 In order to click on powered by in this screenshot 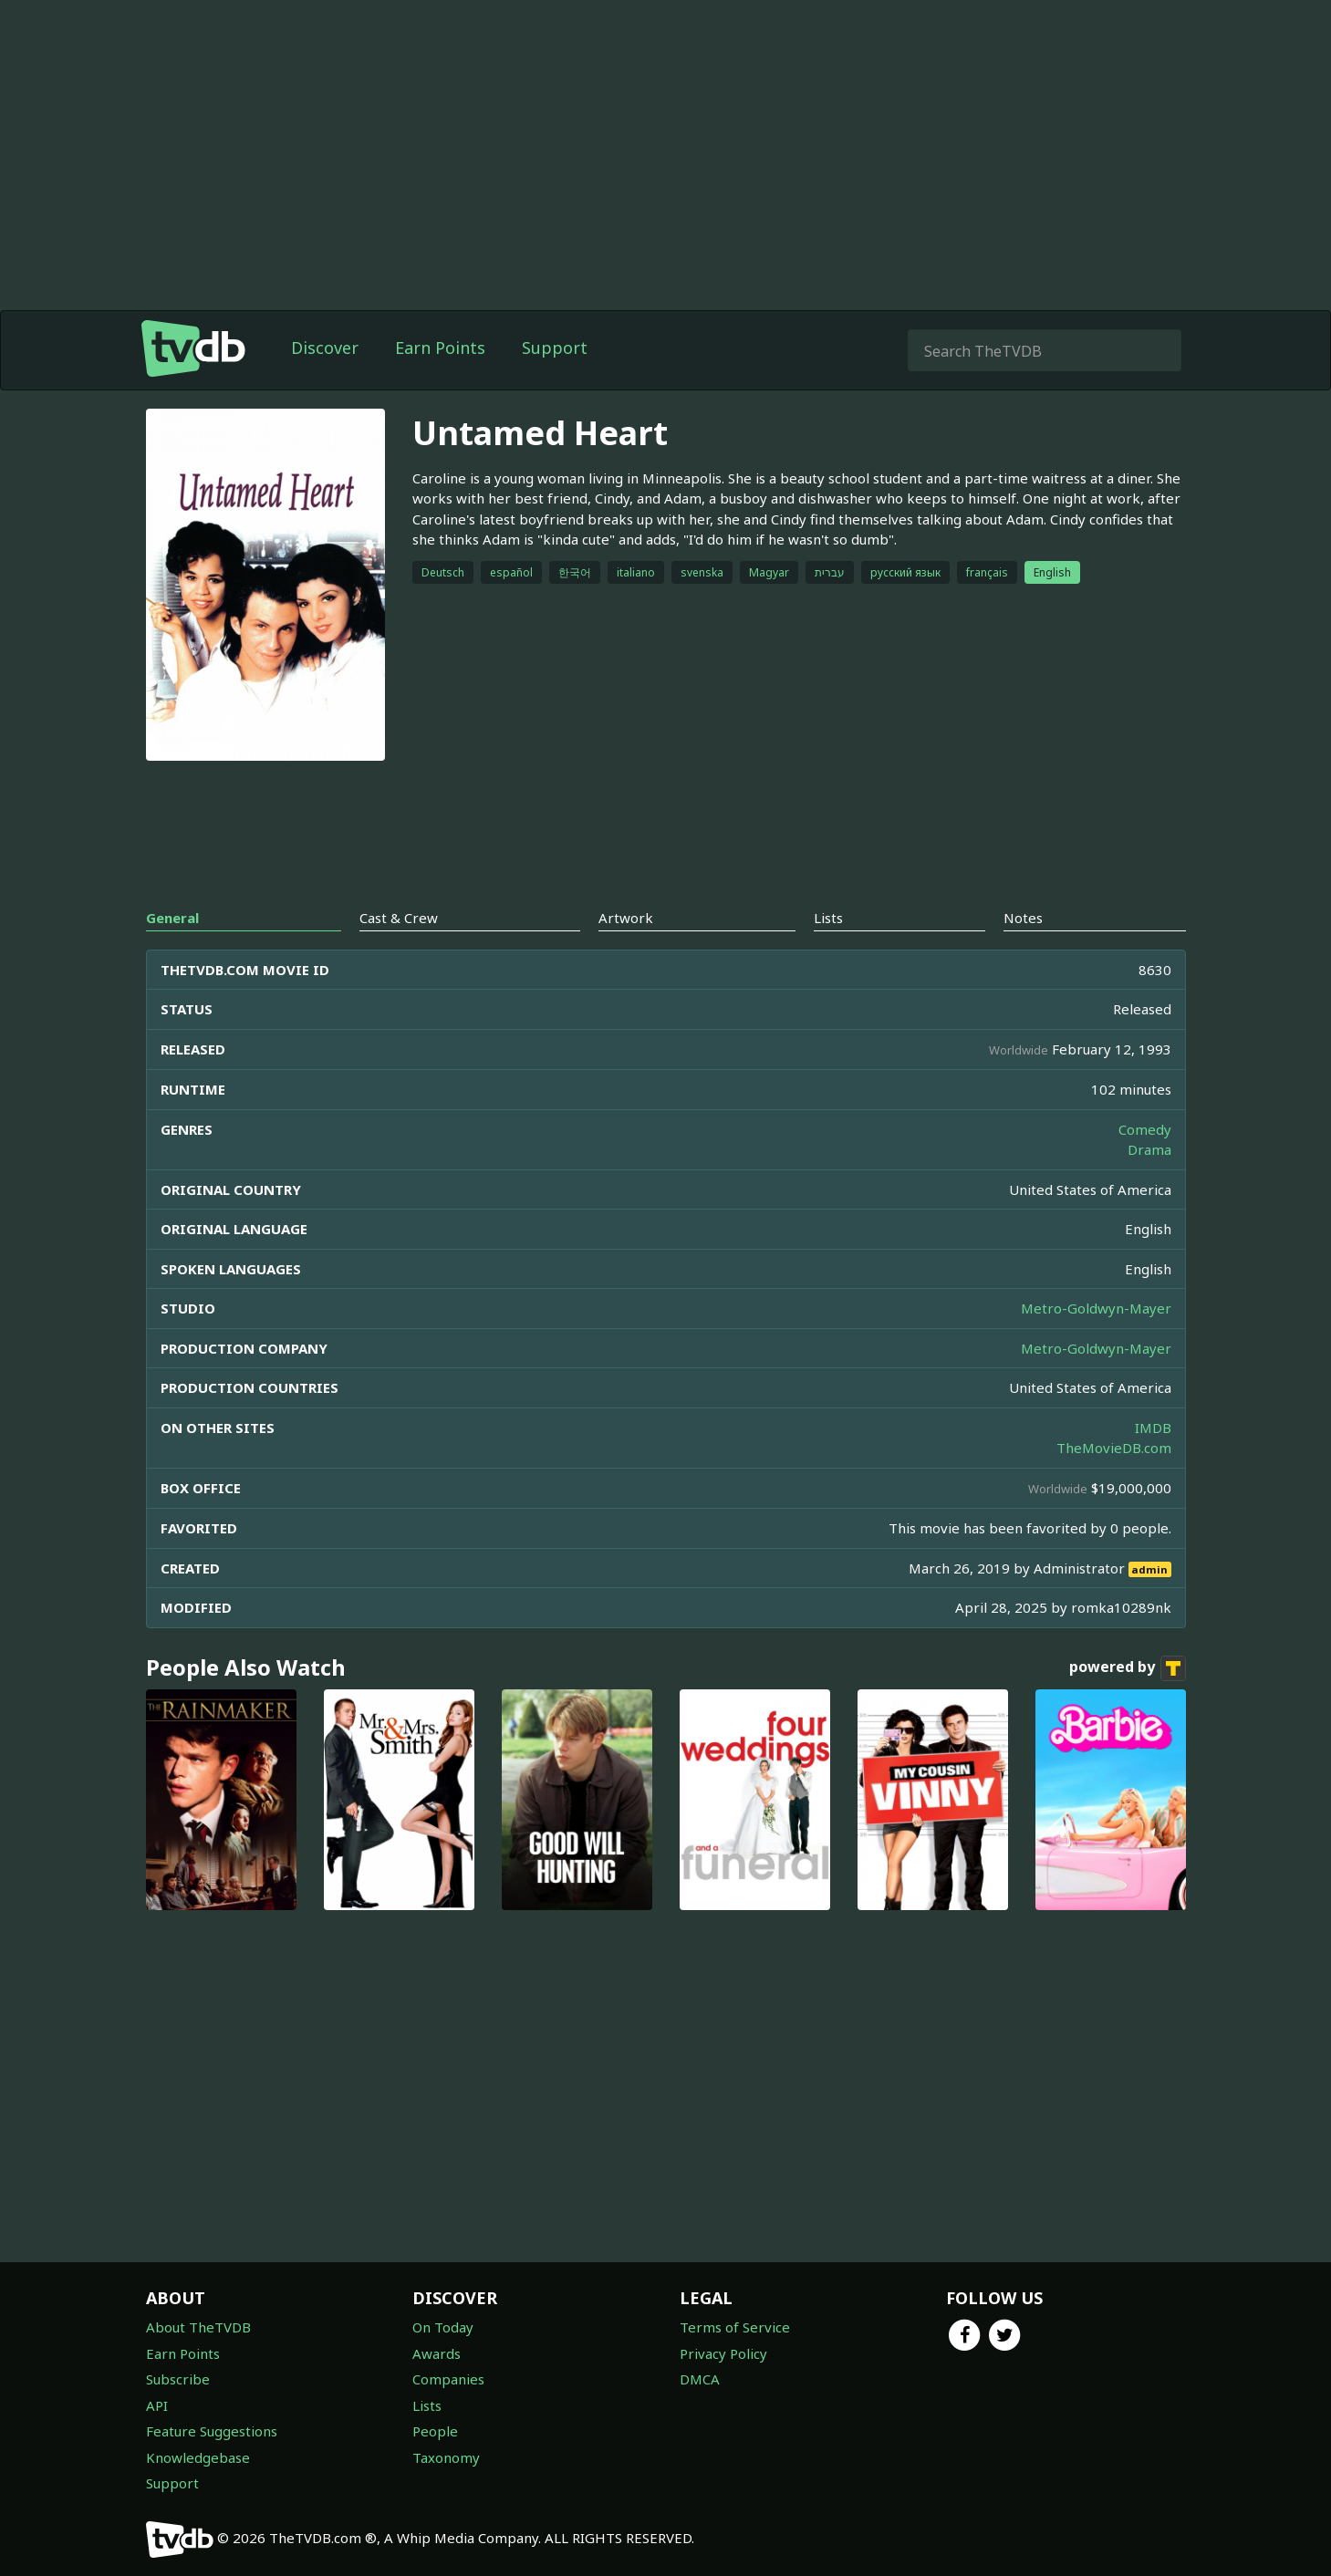, I will do `click(1127, 1668)`.